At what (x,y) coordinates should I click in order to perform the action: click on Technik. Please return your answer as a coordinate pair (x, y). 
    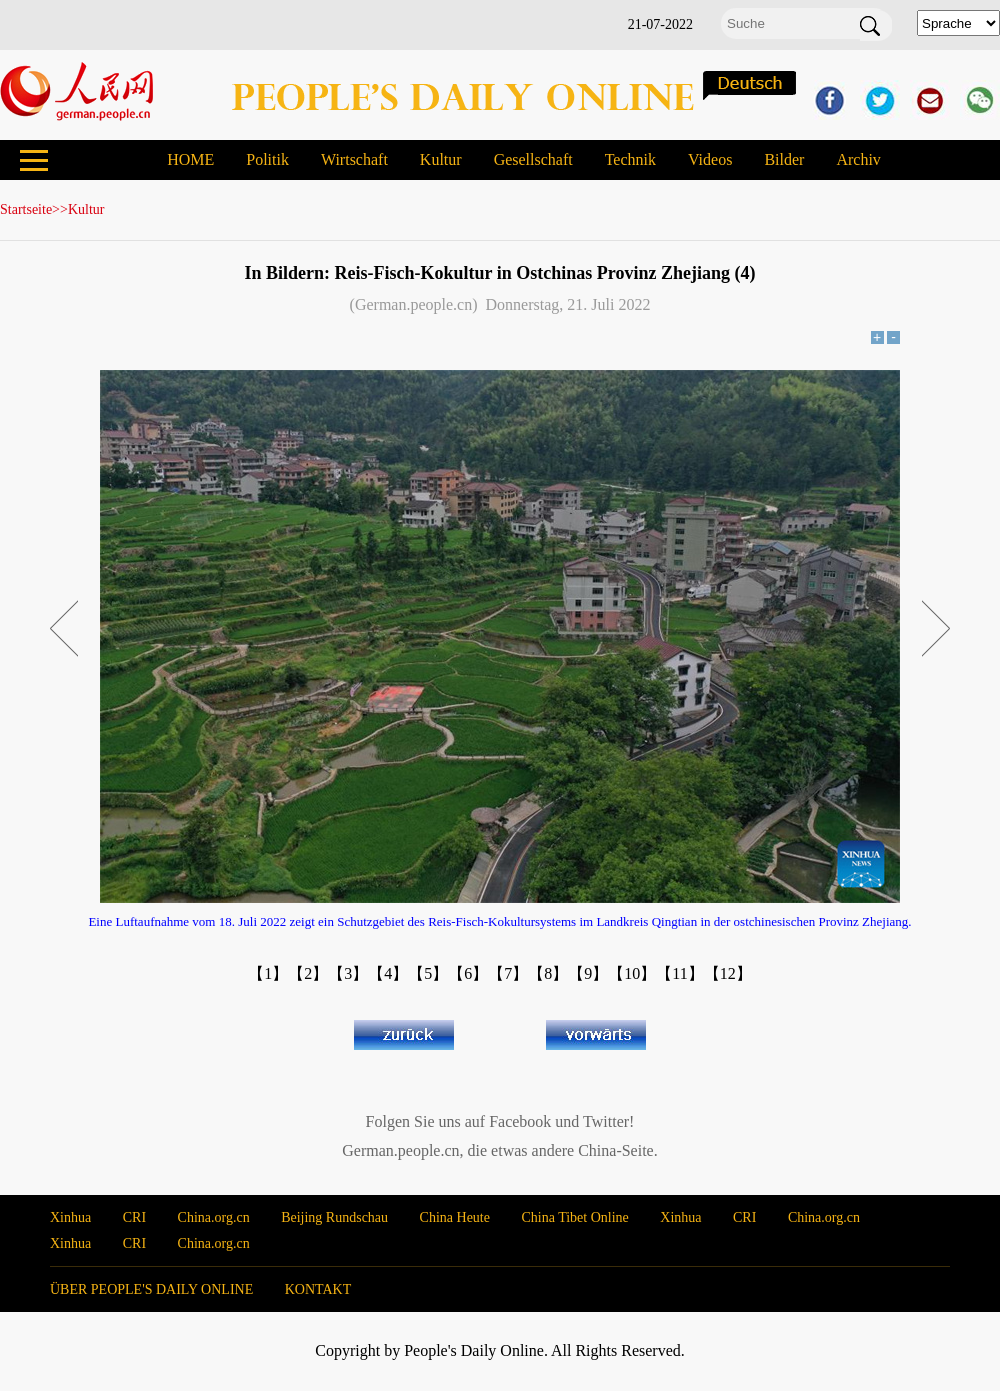
    Looking at the image, I should click on (630, 159).